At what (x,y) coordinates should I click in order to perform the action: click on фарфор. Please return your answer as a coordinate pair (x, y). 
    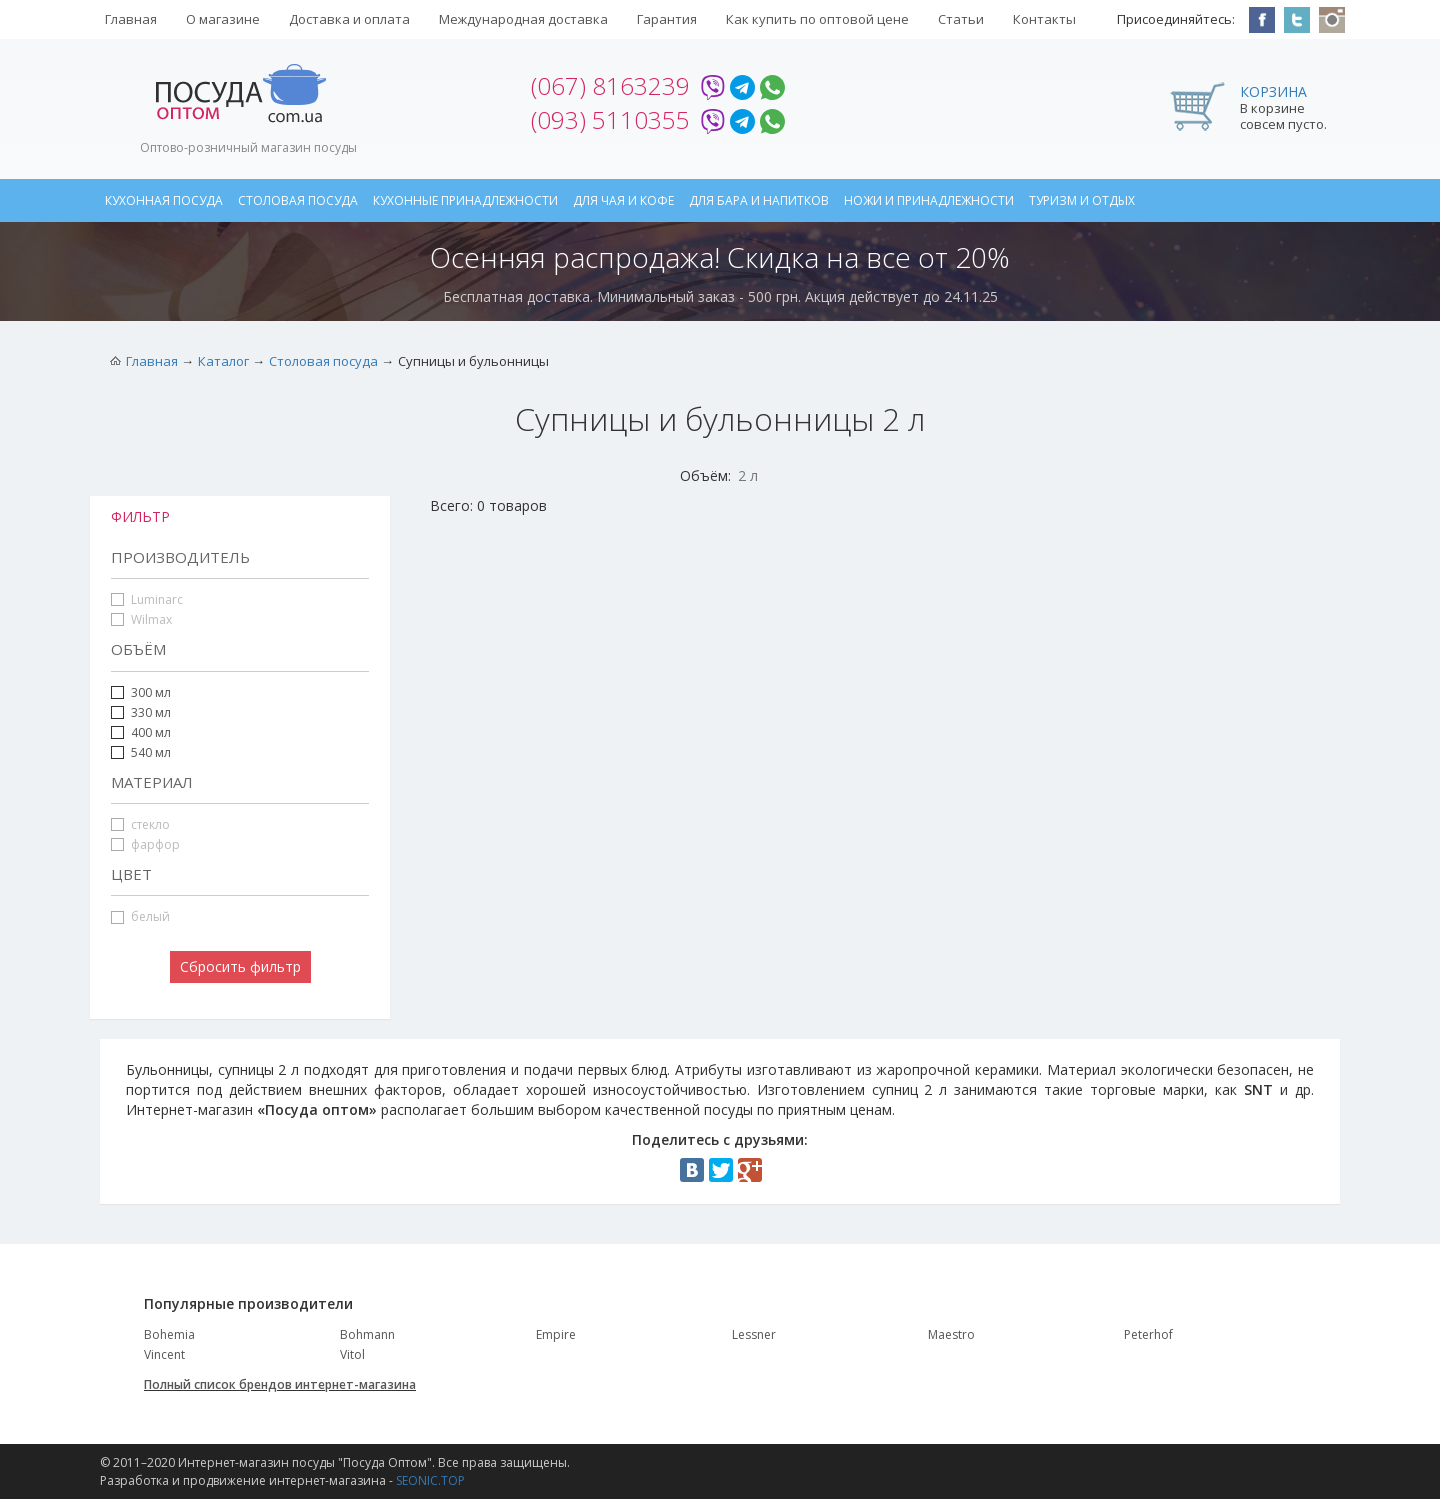
    Looking at the image, I should click on (145, 844).